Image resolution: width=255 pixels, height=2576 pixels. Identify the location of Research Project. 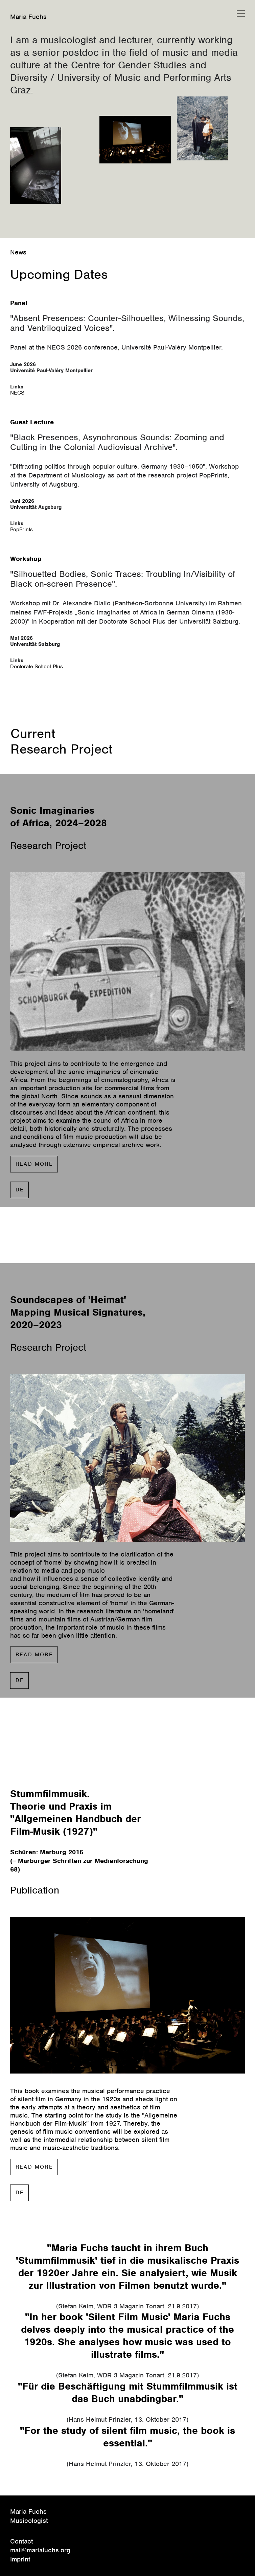
(61, 749).